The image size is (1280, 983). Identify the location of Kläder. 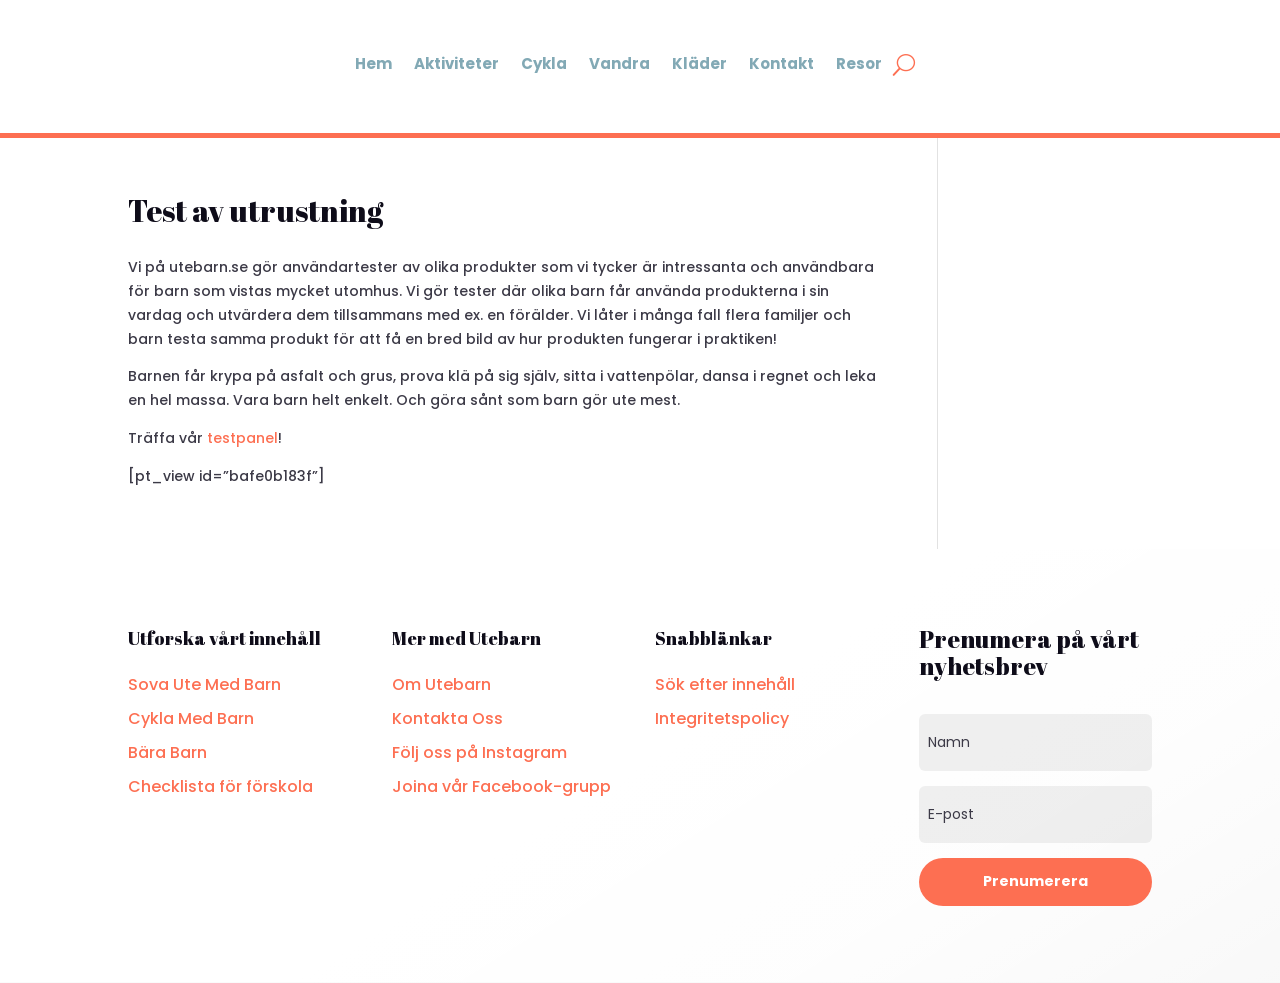
(699, 63).